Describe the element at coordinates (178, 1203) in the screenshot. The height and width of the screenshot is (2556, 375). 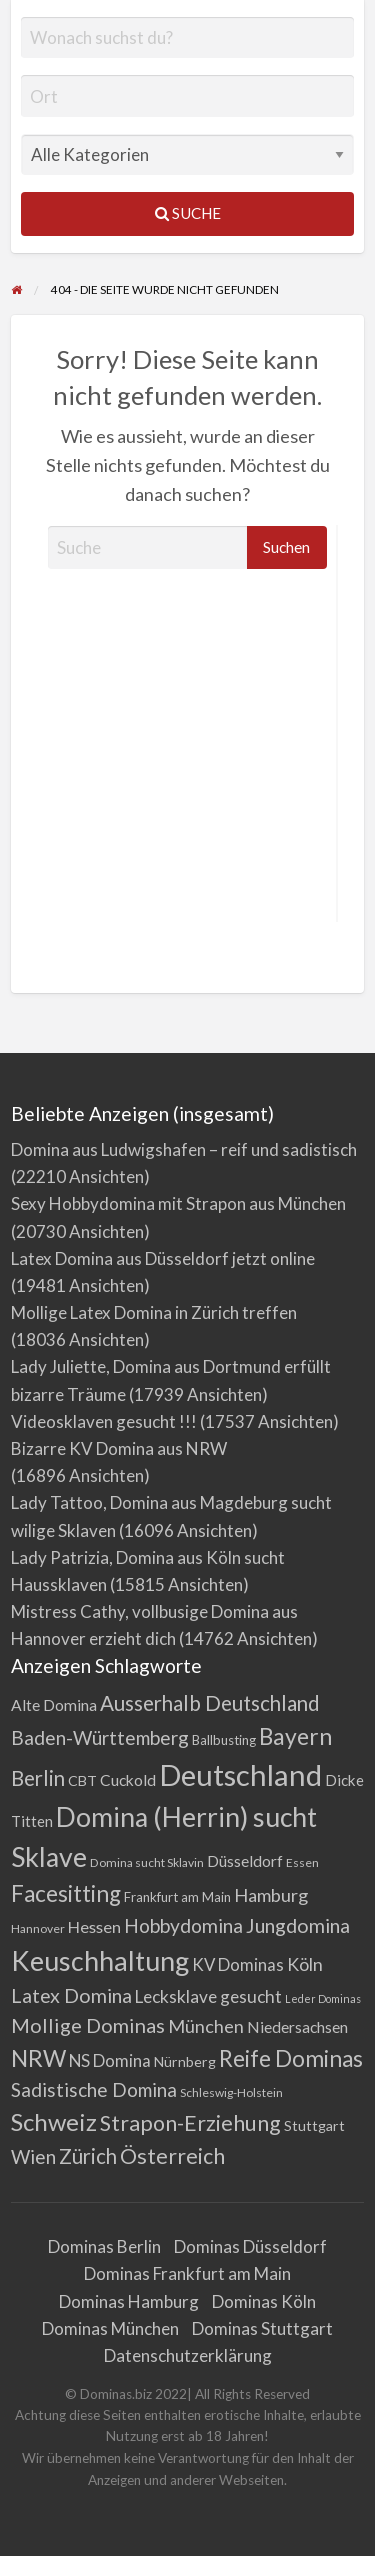
I see `Sexy Hobbydomina mit Strapon aus München` at that location.